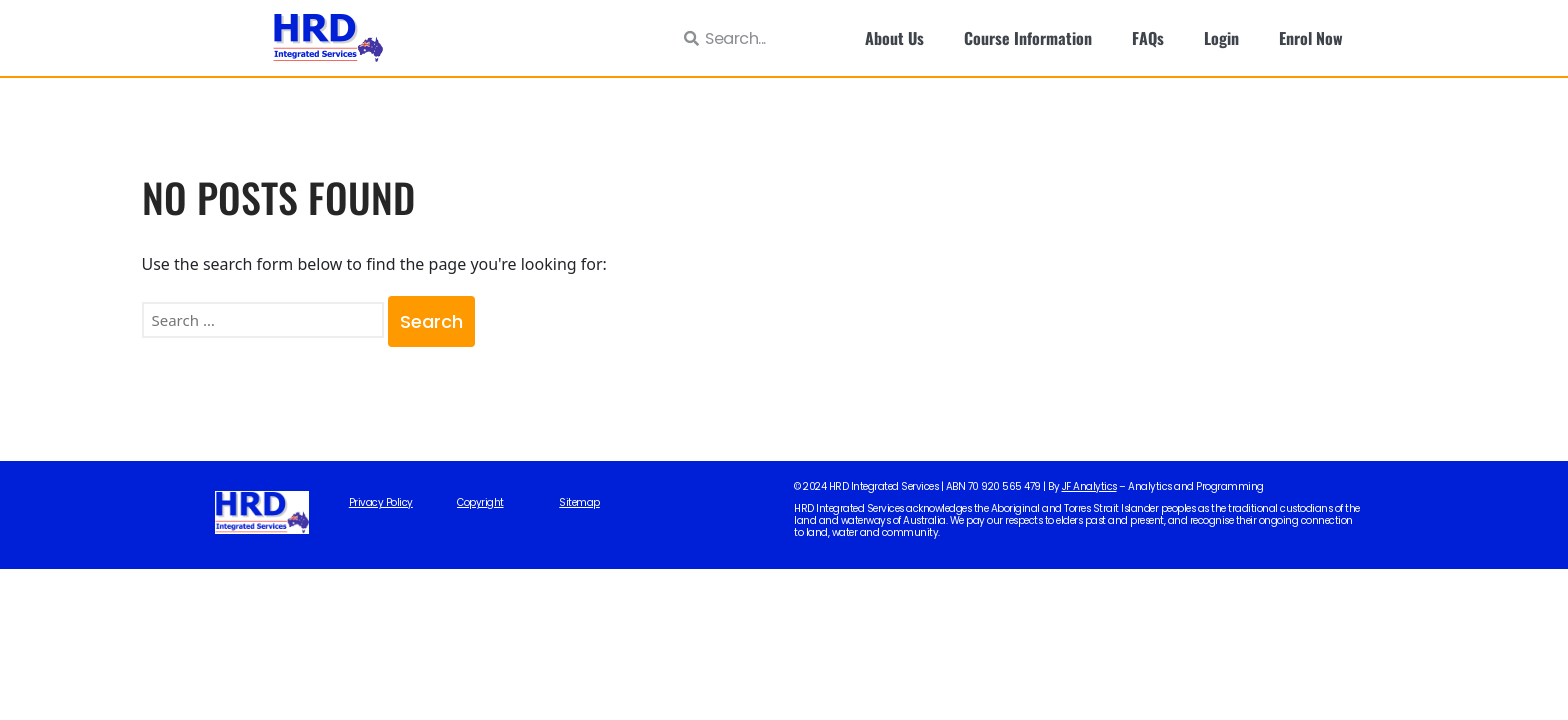  What do you see at coordinates (1089, 487) in the screenshot?
I see `JF Analytics` at bounding box center [1089, 487].